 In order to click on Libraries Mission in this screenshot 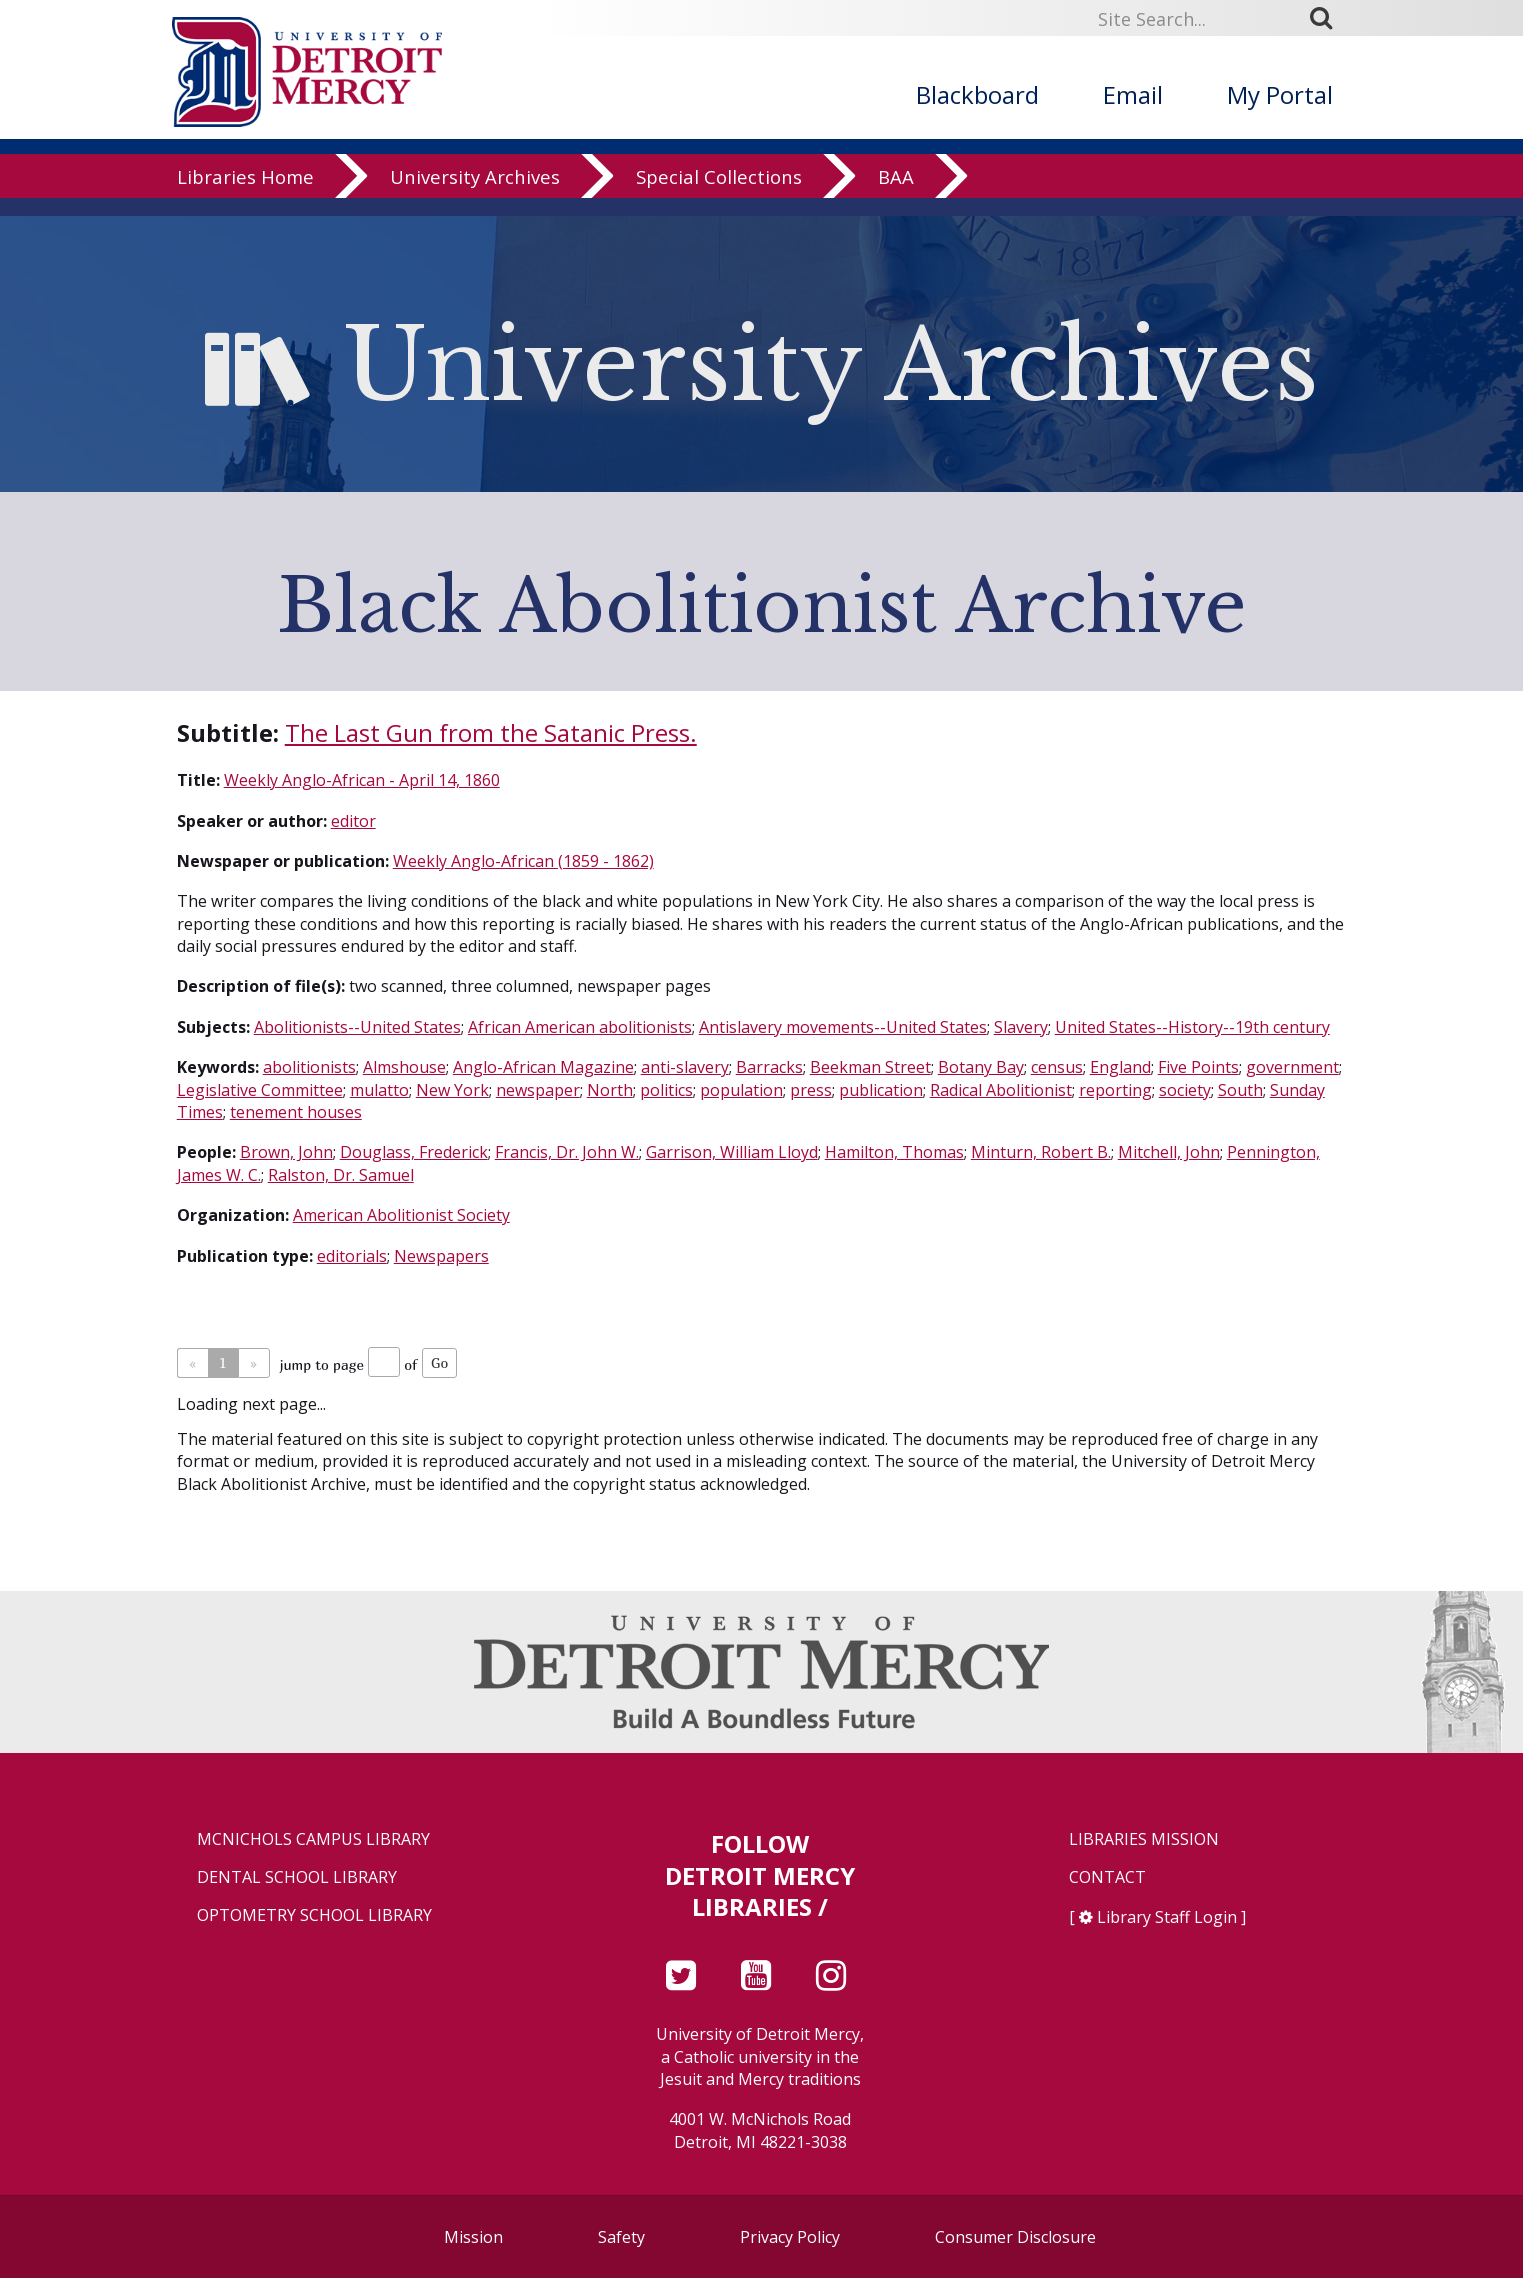, I will do `click(1144, 1839)`.